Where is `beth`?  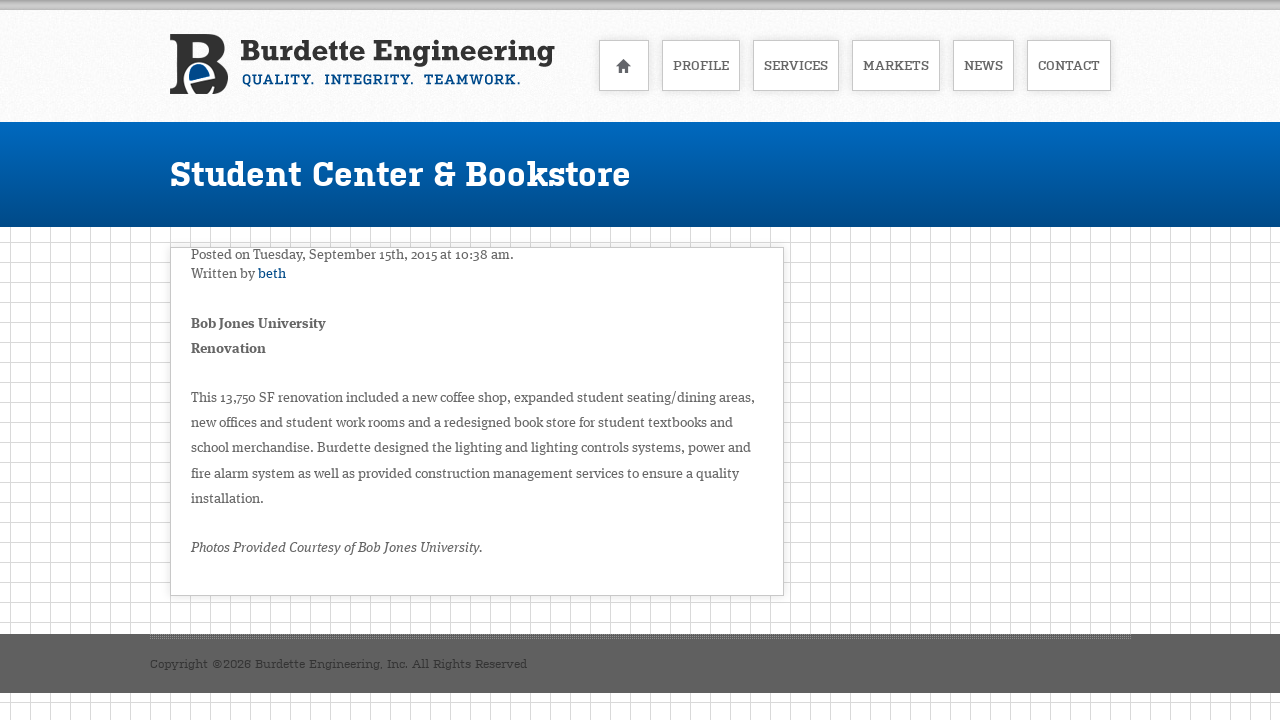 beth is located at coordinates (272, 274).